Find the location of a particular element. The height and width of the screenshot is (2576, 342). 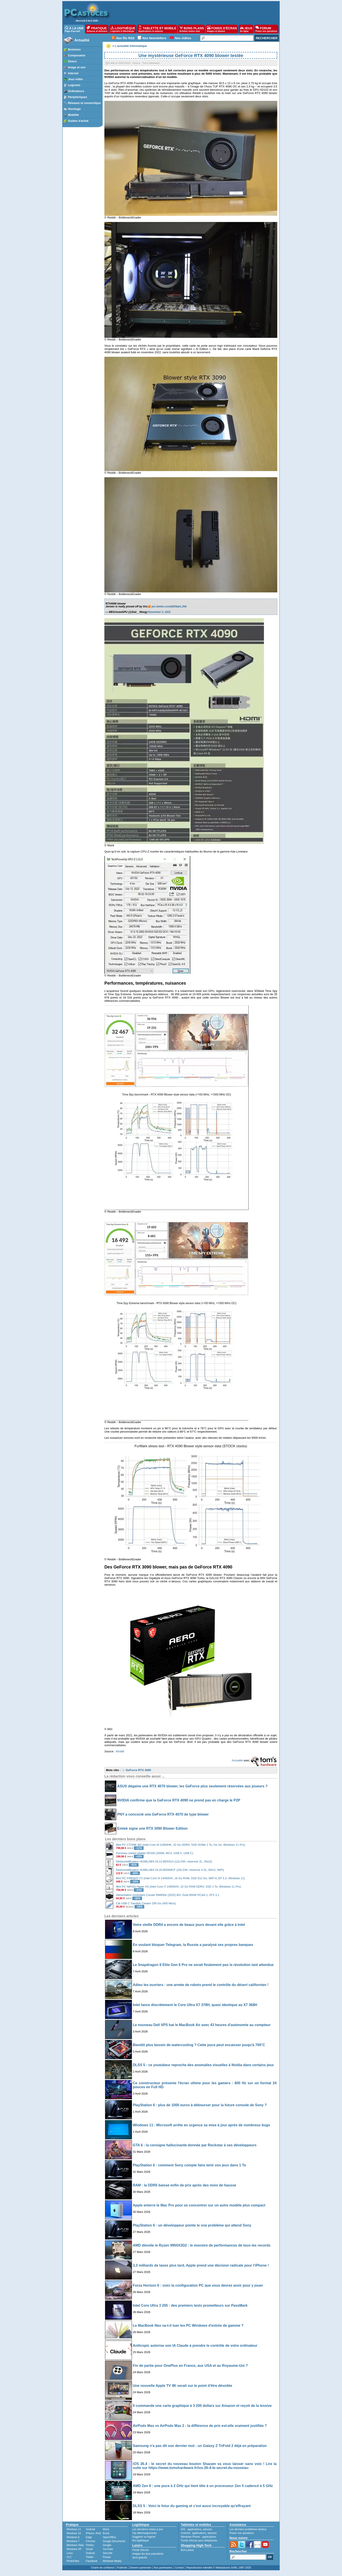

À LA UNE is located at coordinates (74, 29).